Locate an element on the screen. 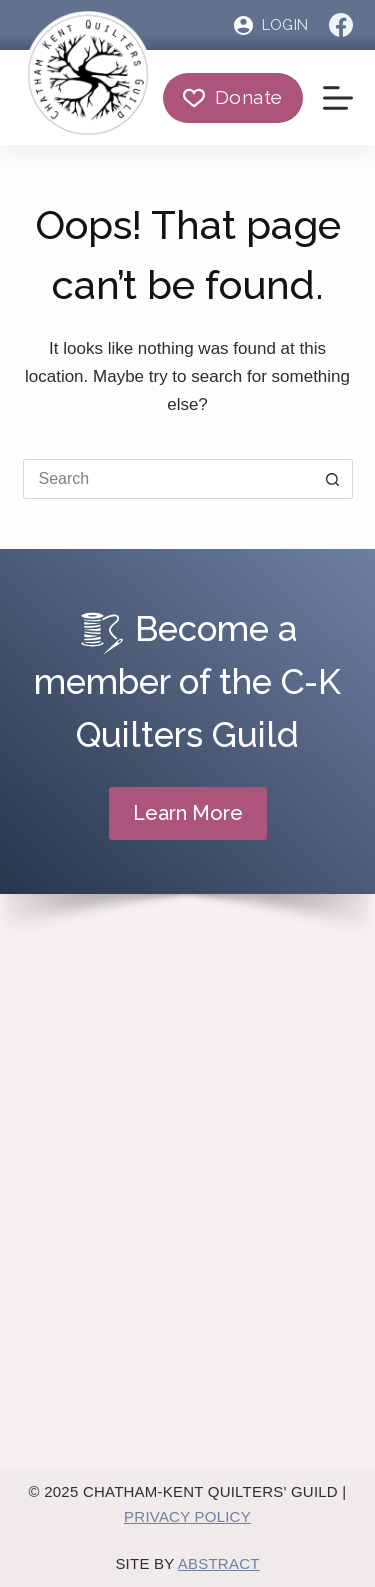 The width and height of the screenshot is (375, 1587). [Search button] is located at coordinates (333, 479).